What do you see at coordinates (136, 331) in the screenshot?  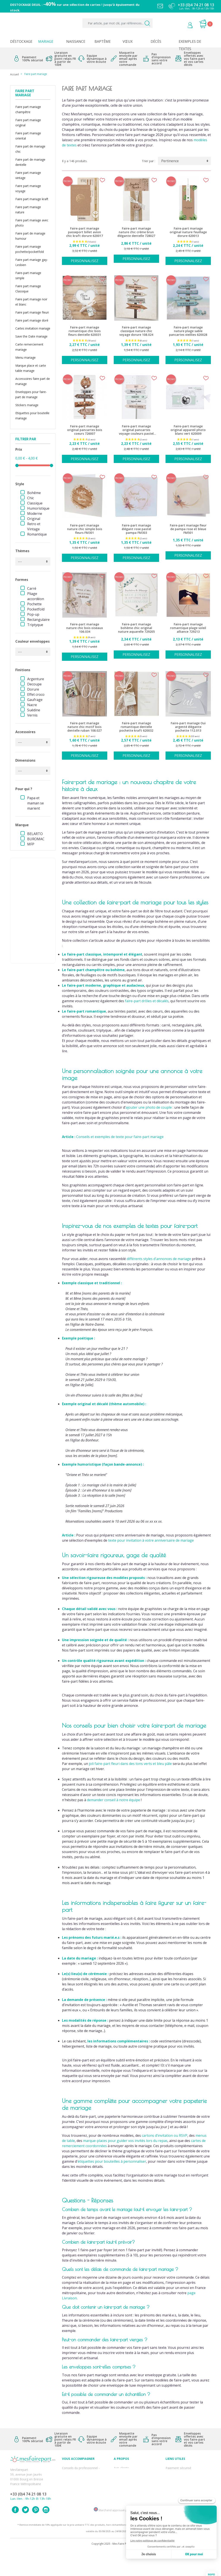 I see `Faire-part mariage classique nature chic voyage dorure 108.024` at bounding box center [136, 331].